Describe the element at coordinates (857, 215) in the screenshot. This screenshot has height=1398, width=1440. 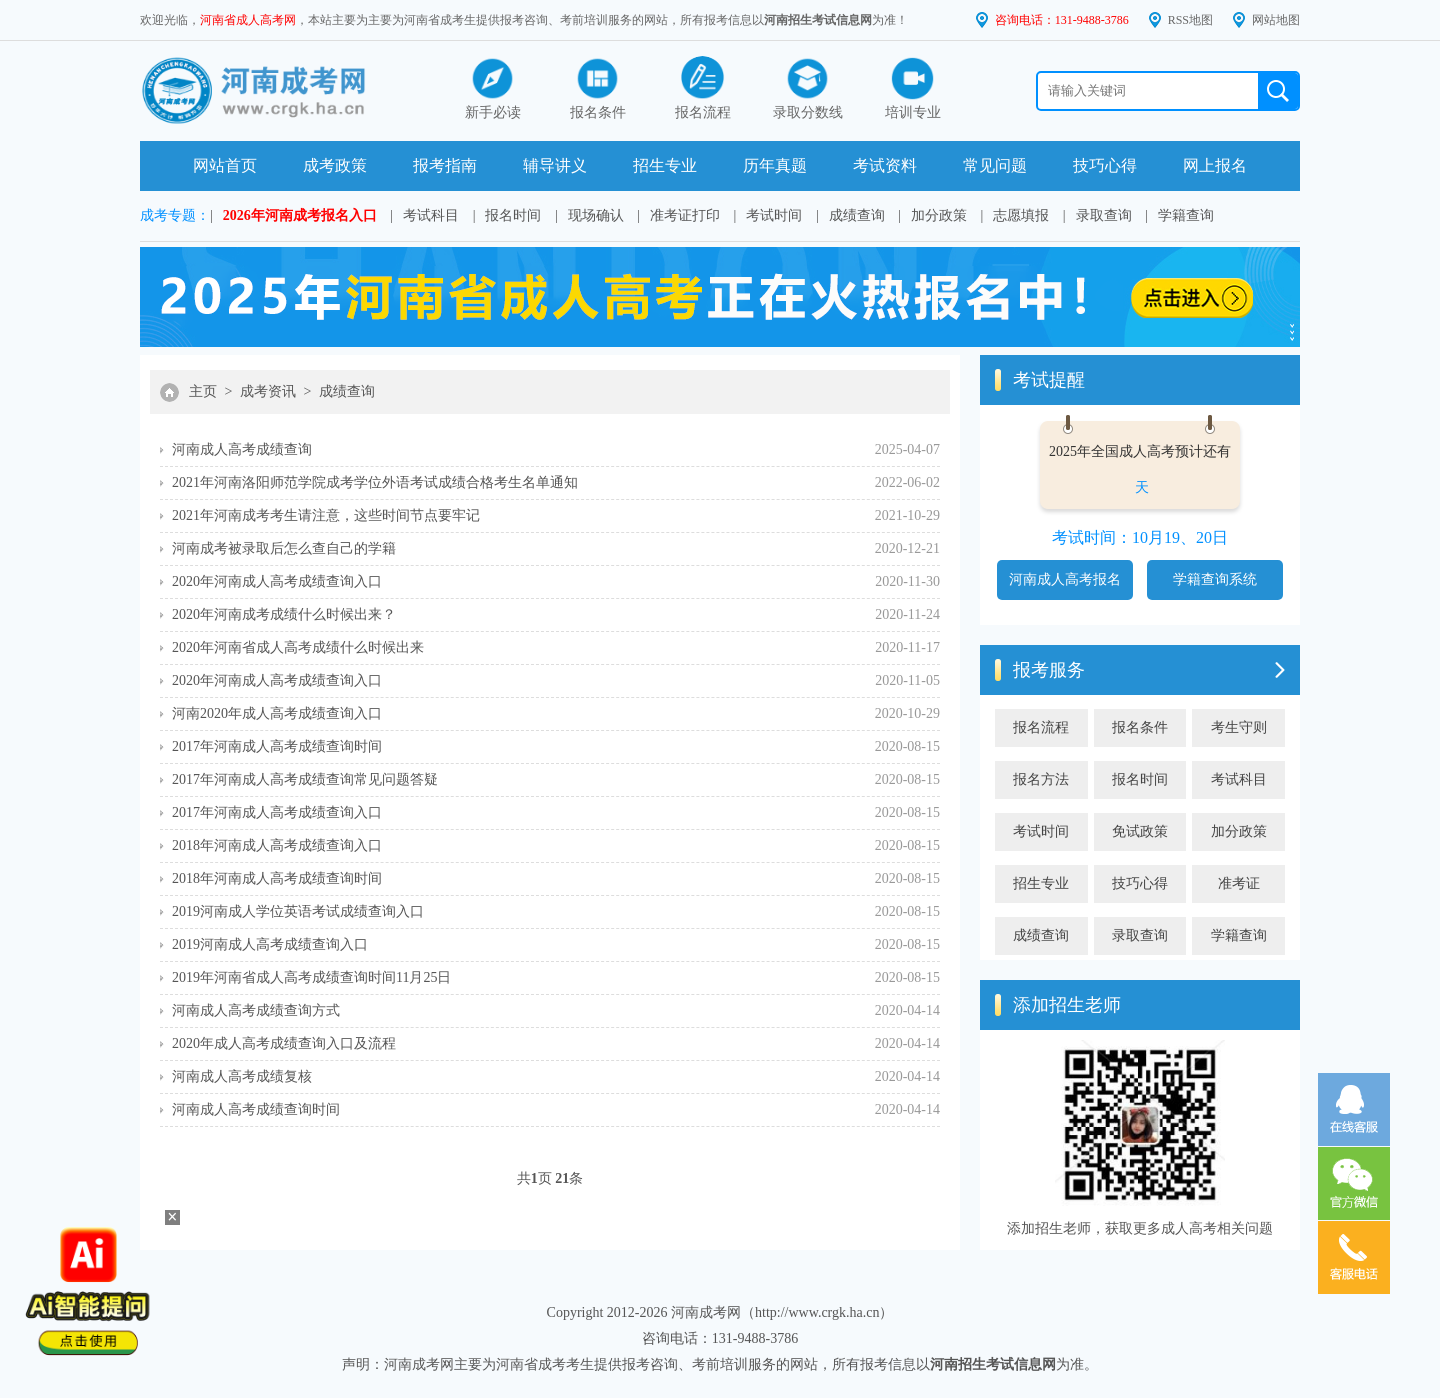
I see `成绩查询` at that location.